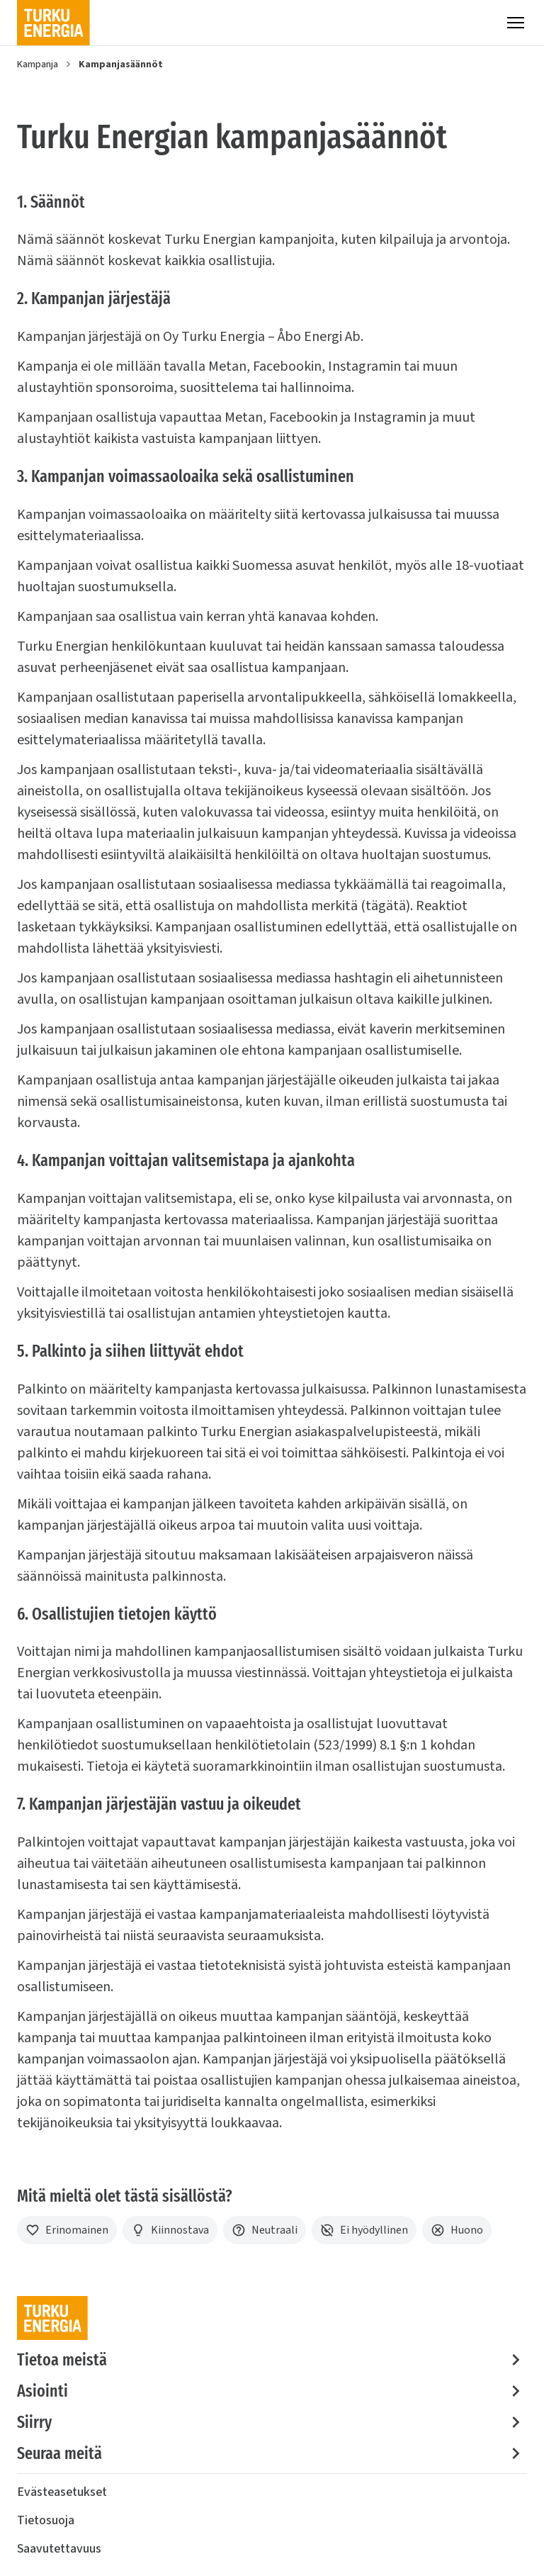 The width and height of the screenshot is (544, 2576). Describe the element at coordinates (457, 2230) in the screenshot. I see `[Huono]` at that location.